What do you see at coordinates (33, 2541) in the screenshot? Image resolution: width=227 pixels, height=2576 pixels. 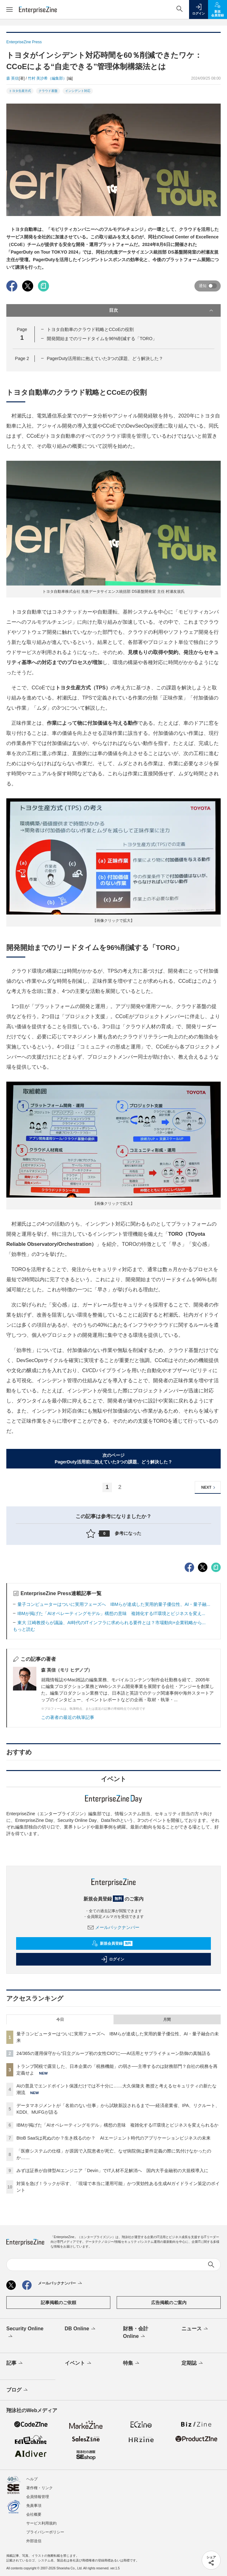 I see `外部送信` at bounding box center [33, 2541].